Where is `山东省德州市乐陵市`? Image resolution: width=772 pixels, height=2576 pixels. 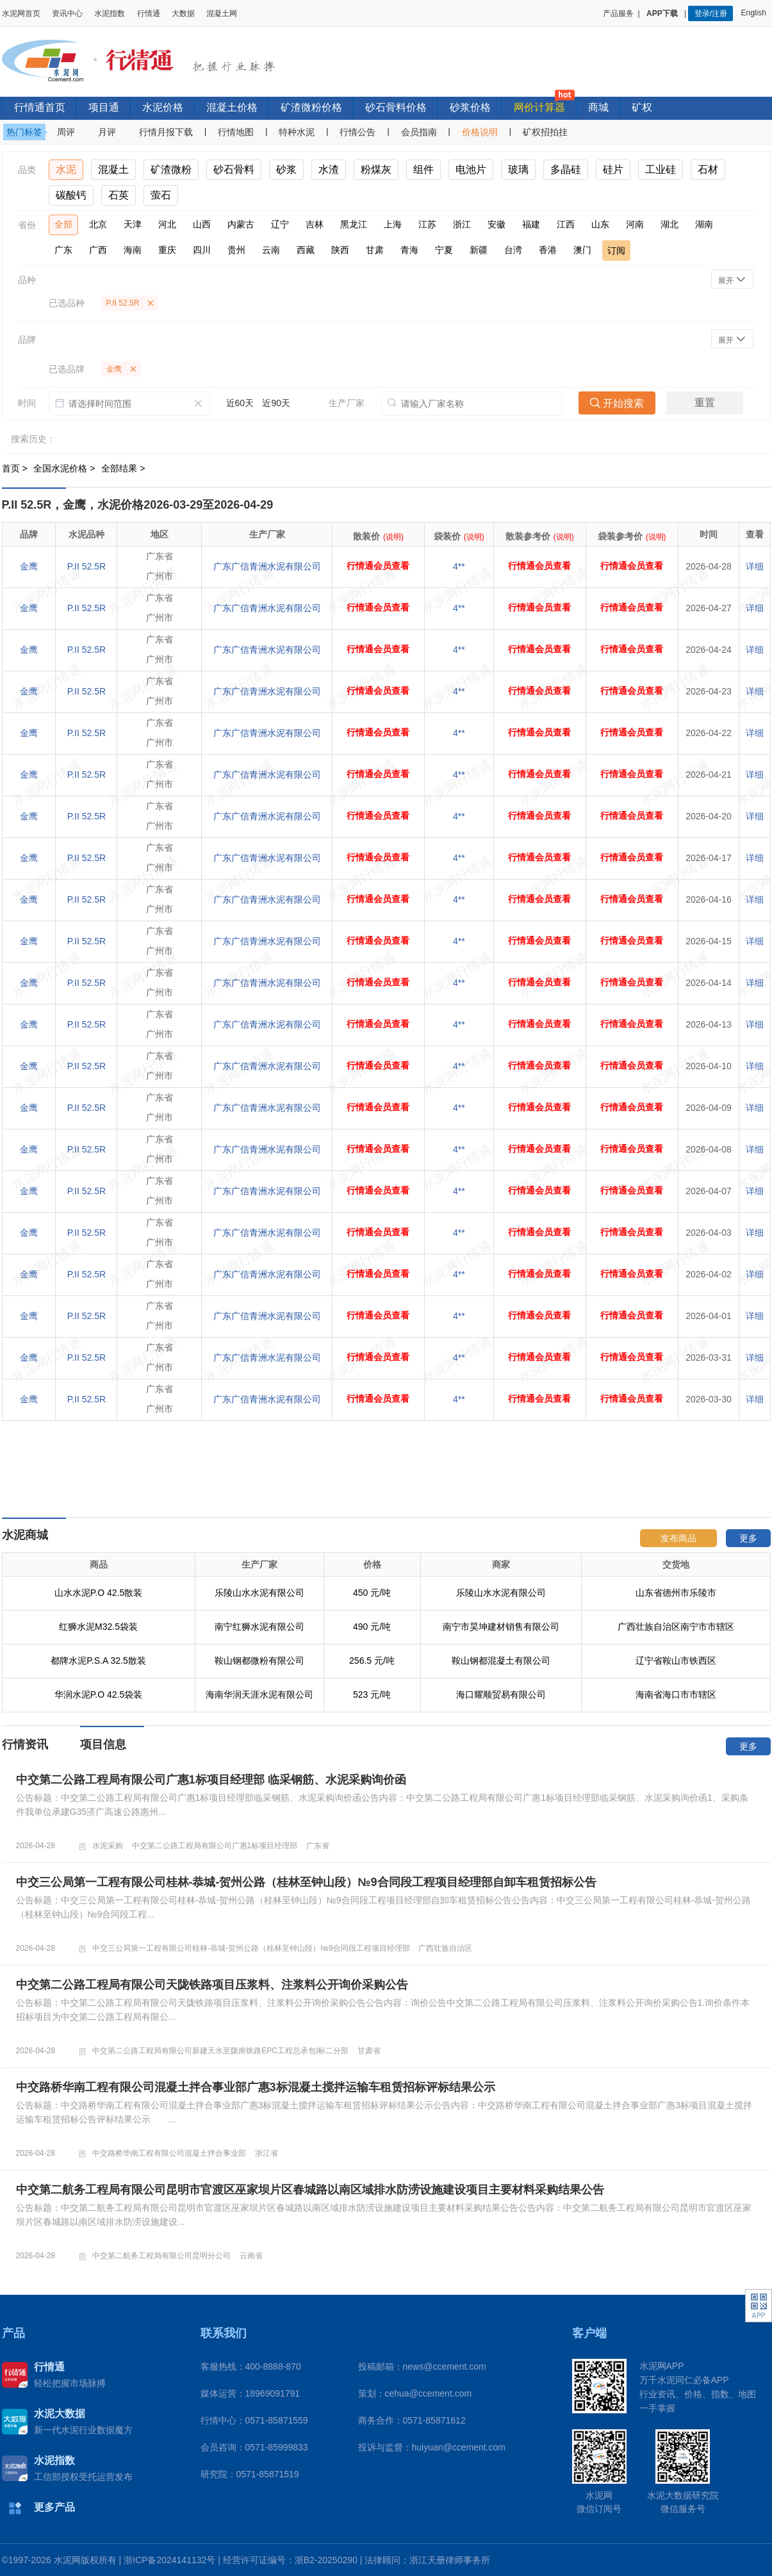
山东省德州市乐陵市 is located at coordinates (676, 1592).